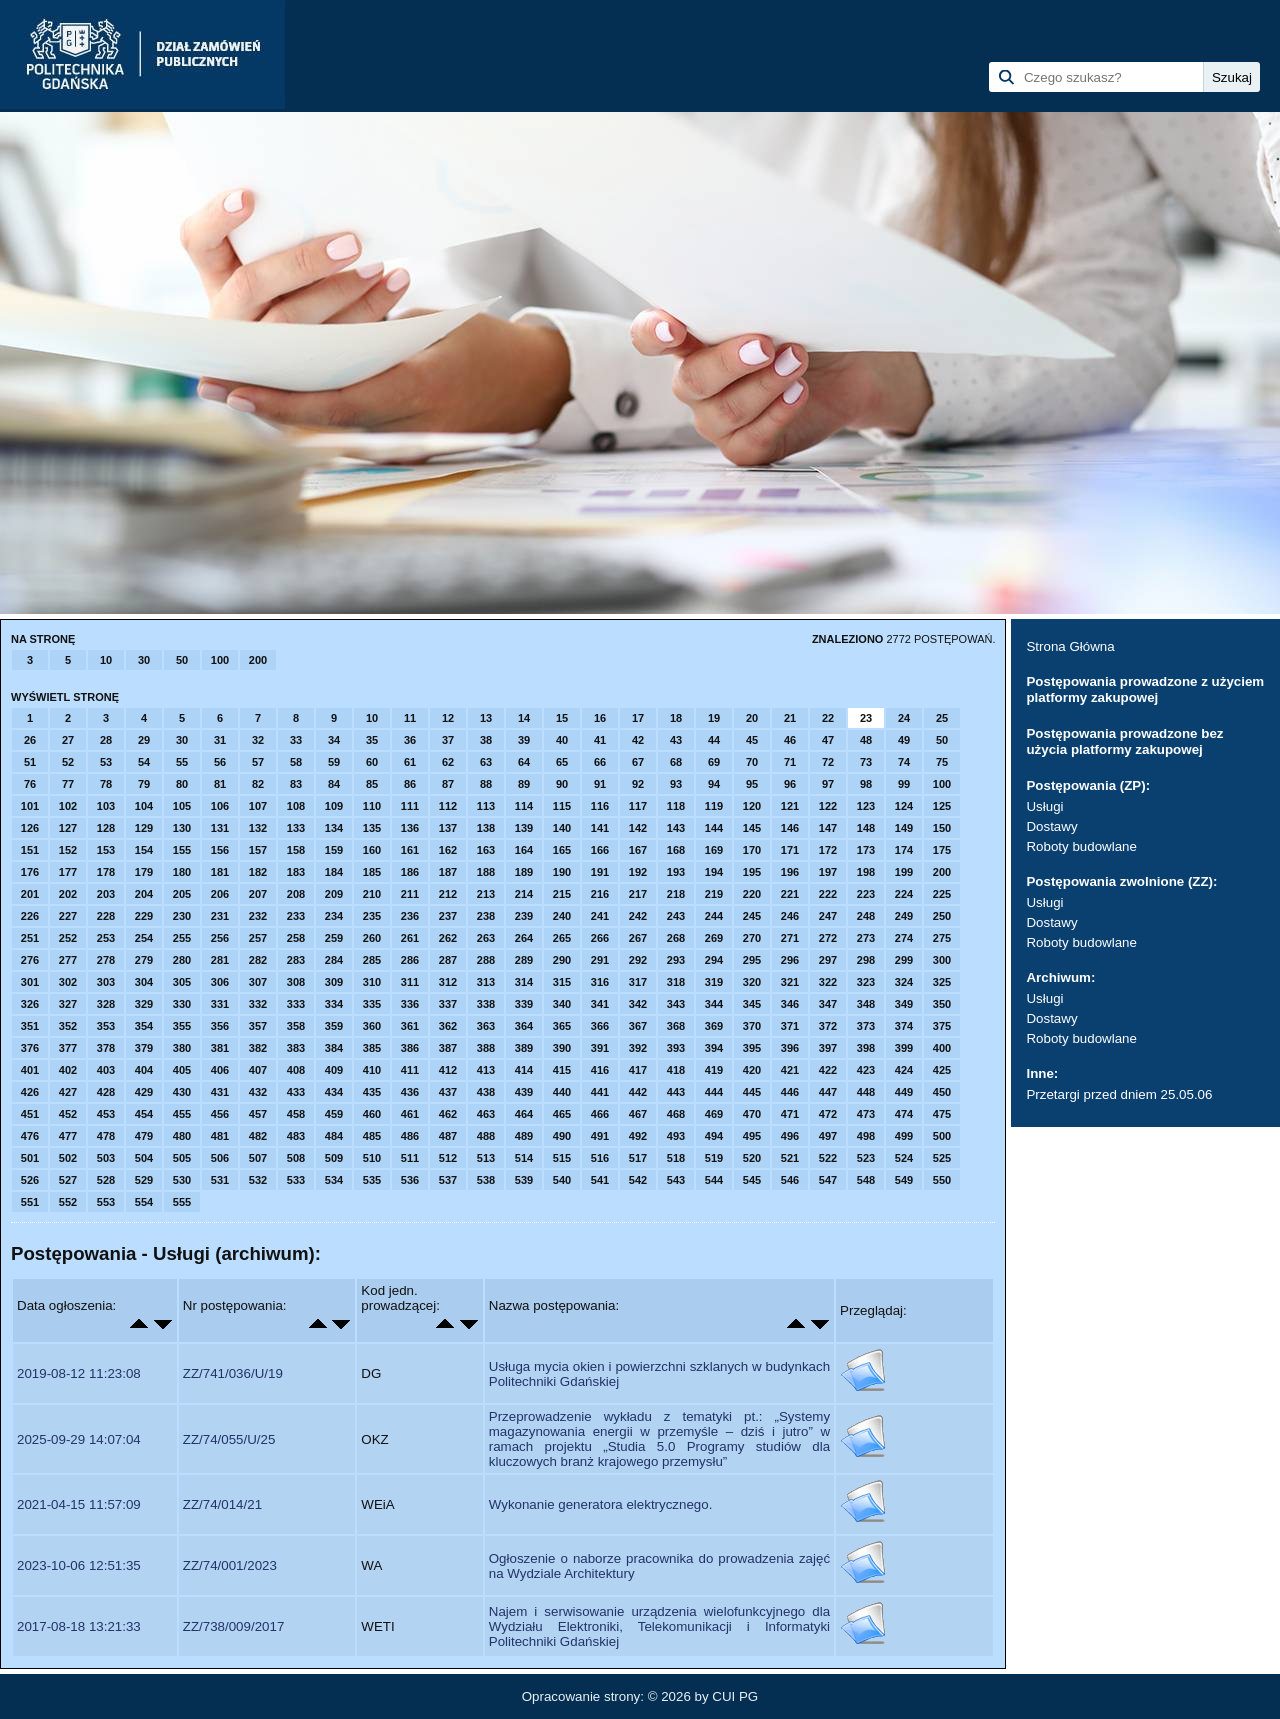  What do you see at coordinates (68, 784) in the screenshot?
I see `77` at bounding box center [68, 784].